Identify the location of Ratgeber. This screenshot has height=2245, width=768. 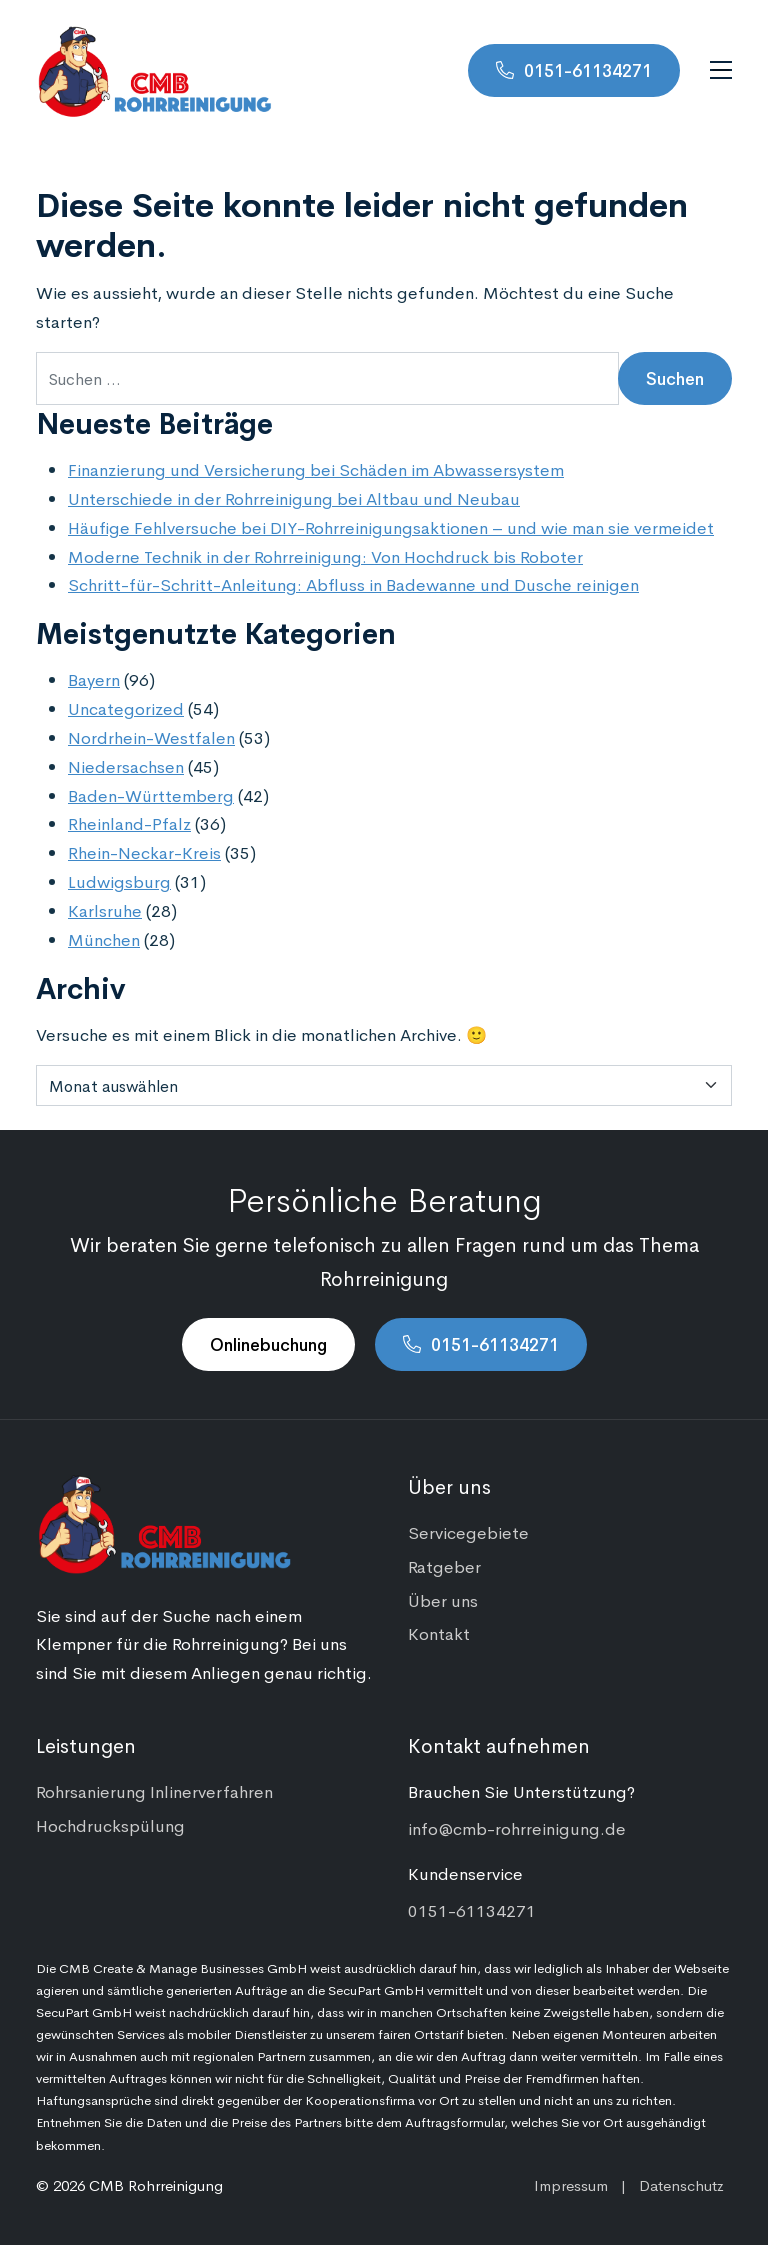
(444, 1566).